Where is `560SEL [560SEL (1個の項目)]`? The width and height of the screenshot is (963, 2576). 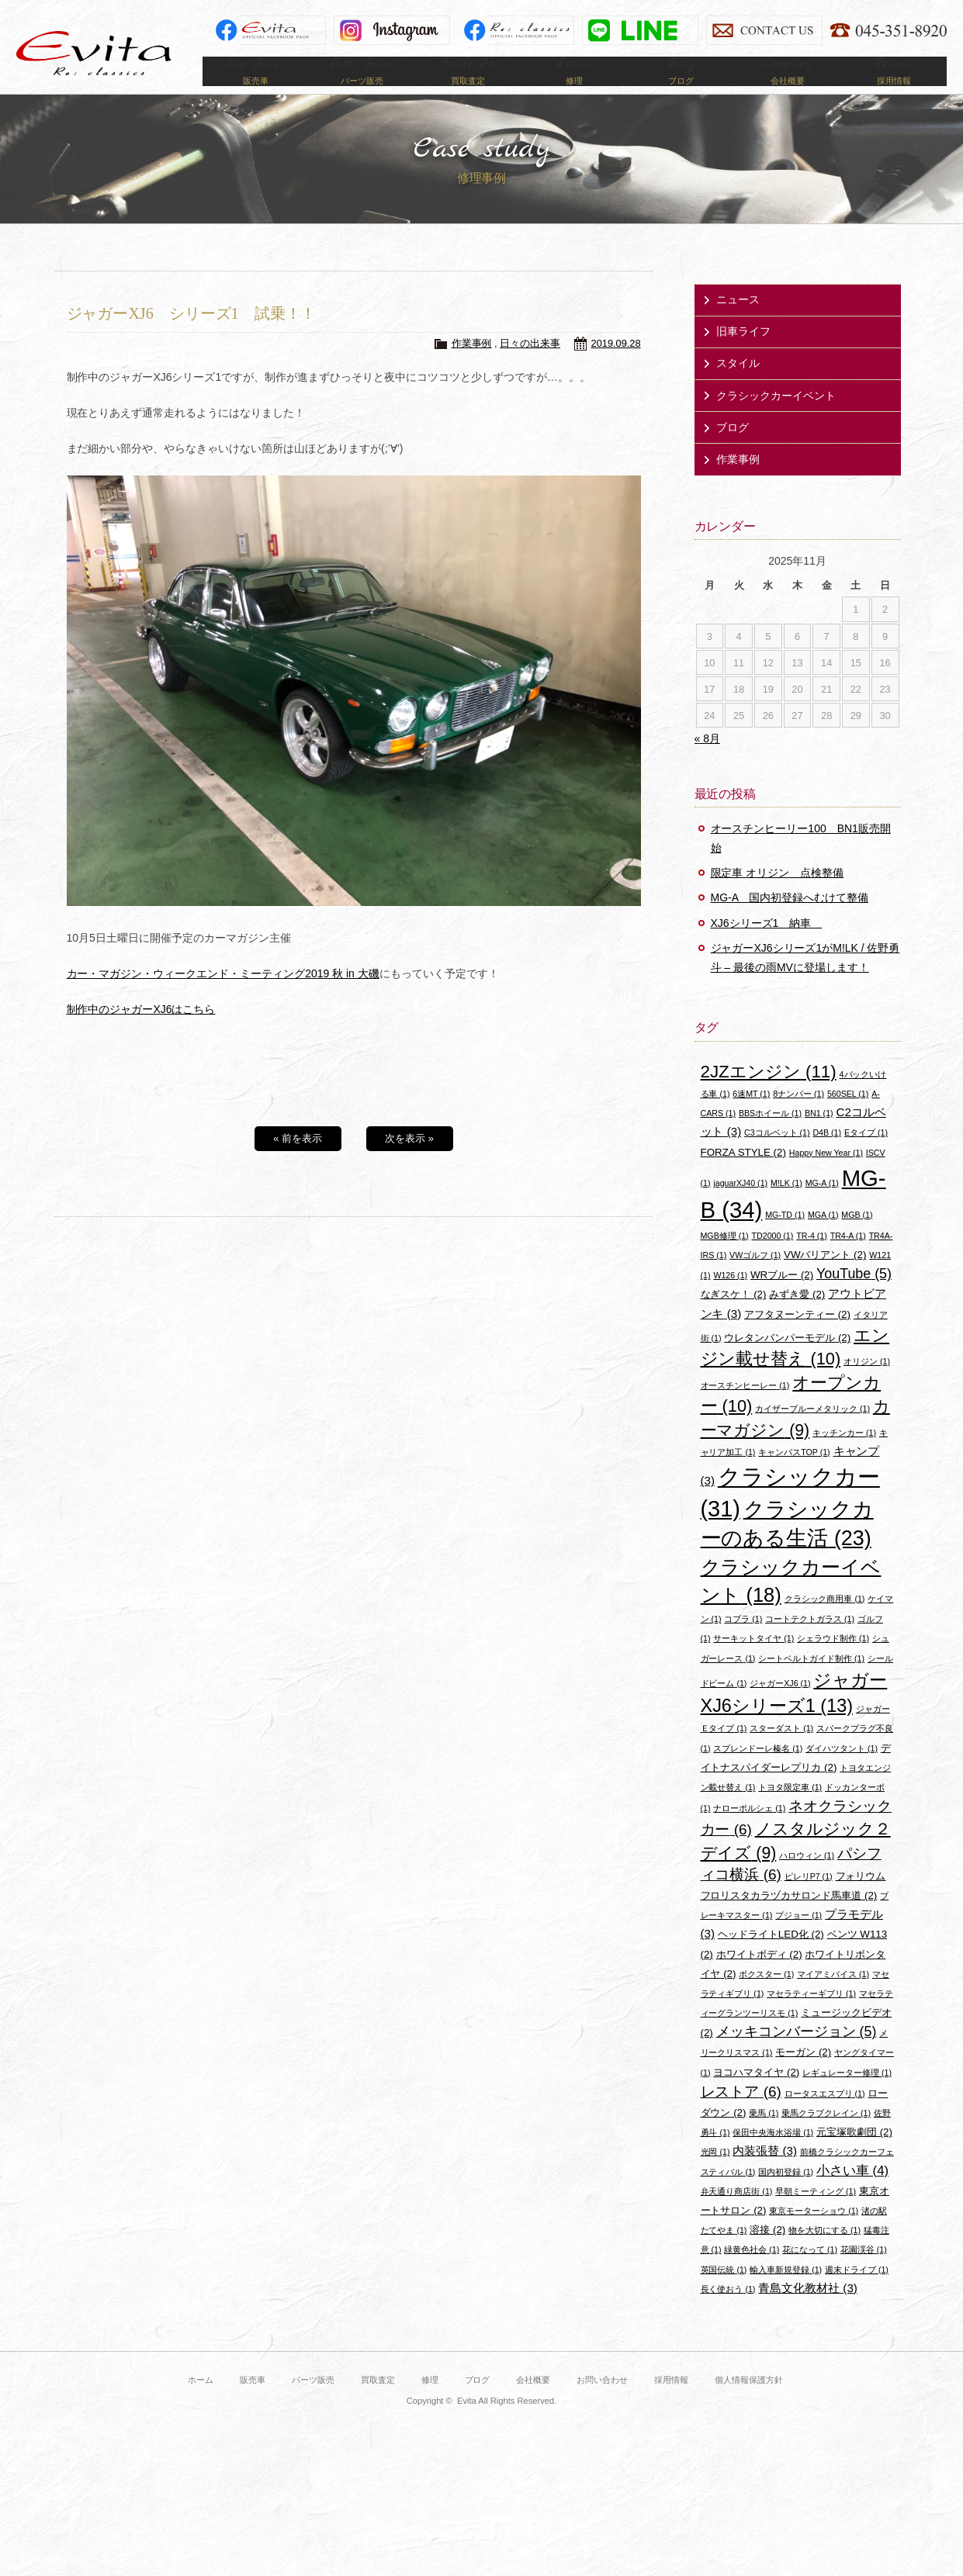
560SEL [560SEL (1個の項目)] is located at coordinates (847, 1116).